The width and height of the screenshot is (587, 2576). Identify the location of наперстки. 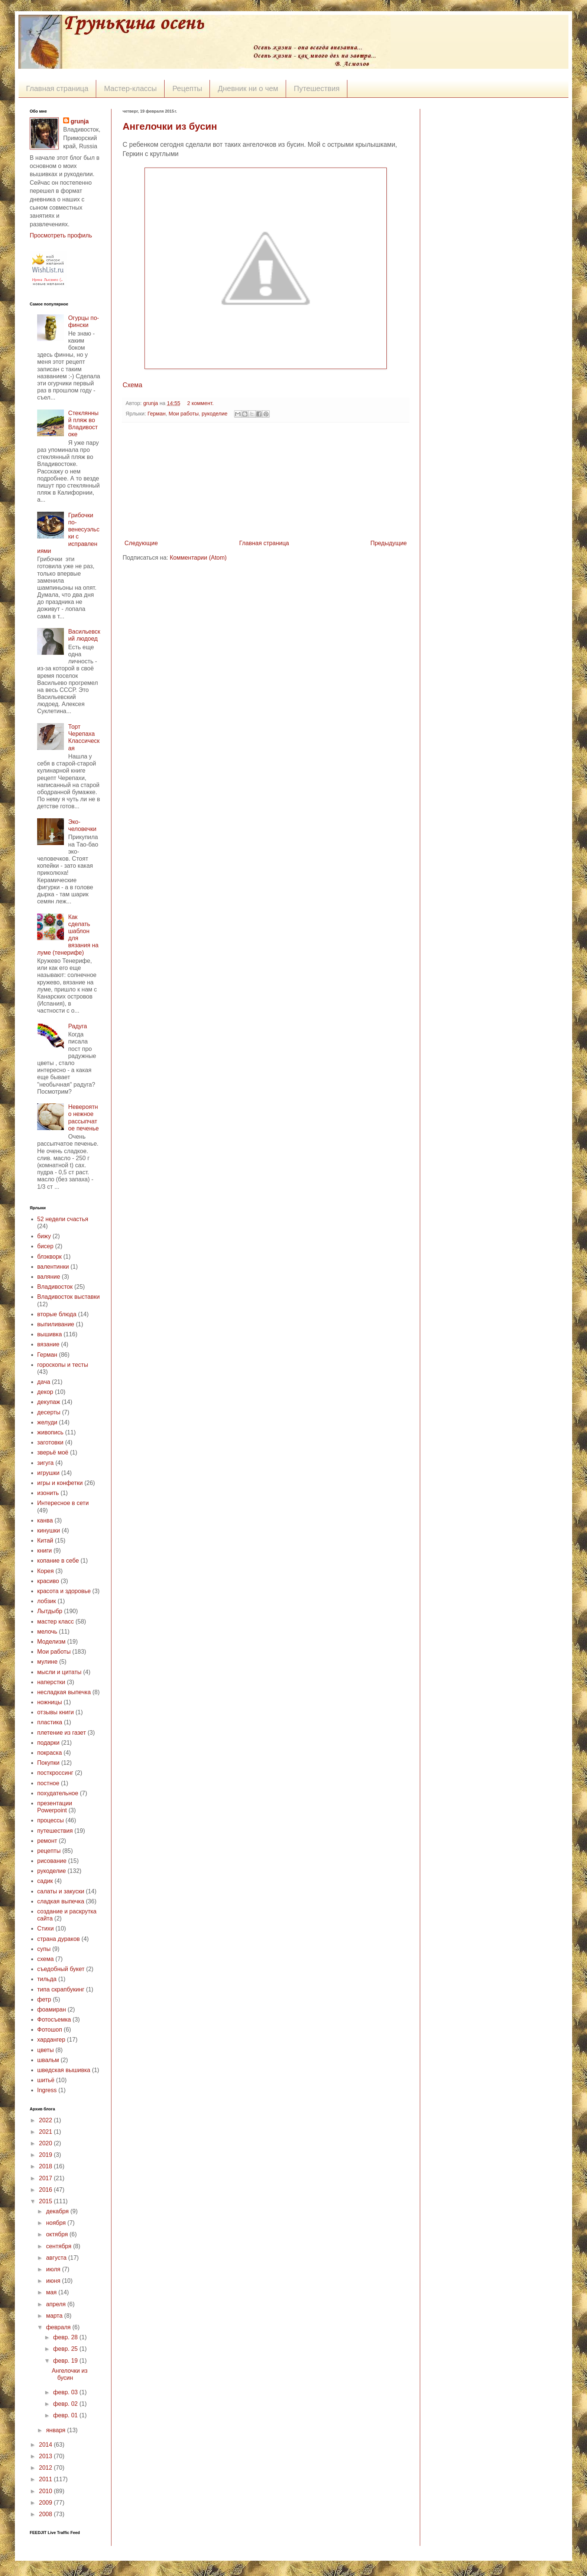
(51, 1682).